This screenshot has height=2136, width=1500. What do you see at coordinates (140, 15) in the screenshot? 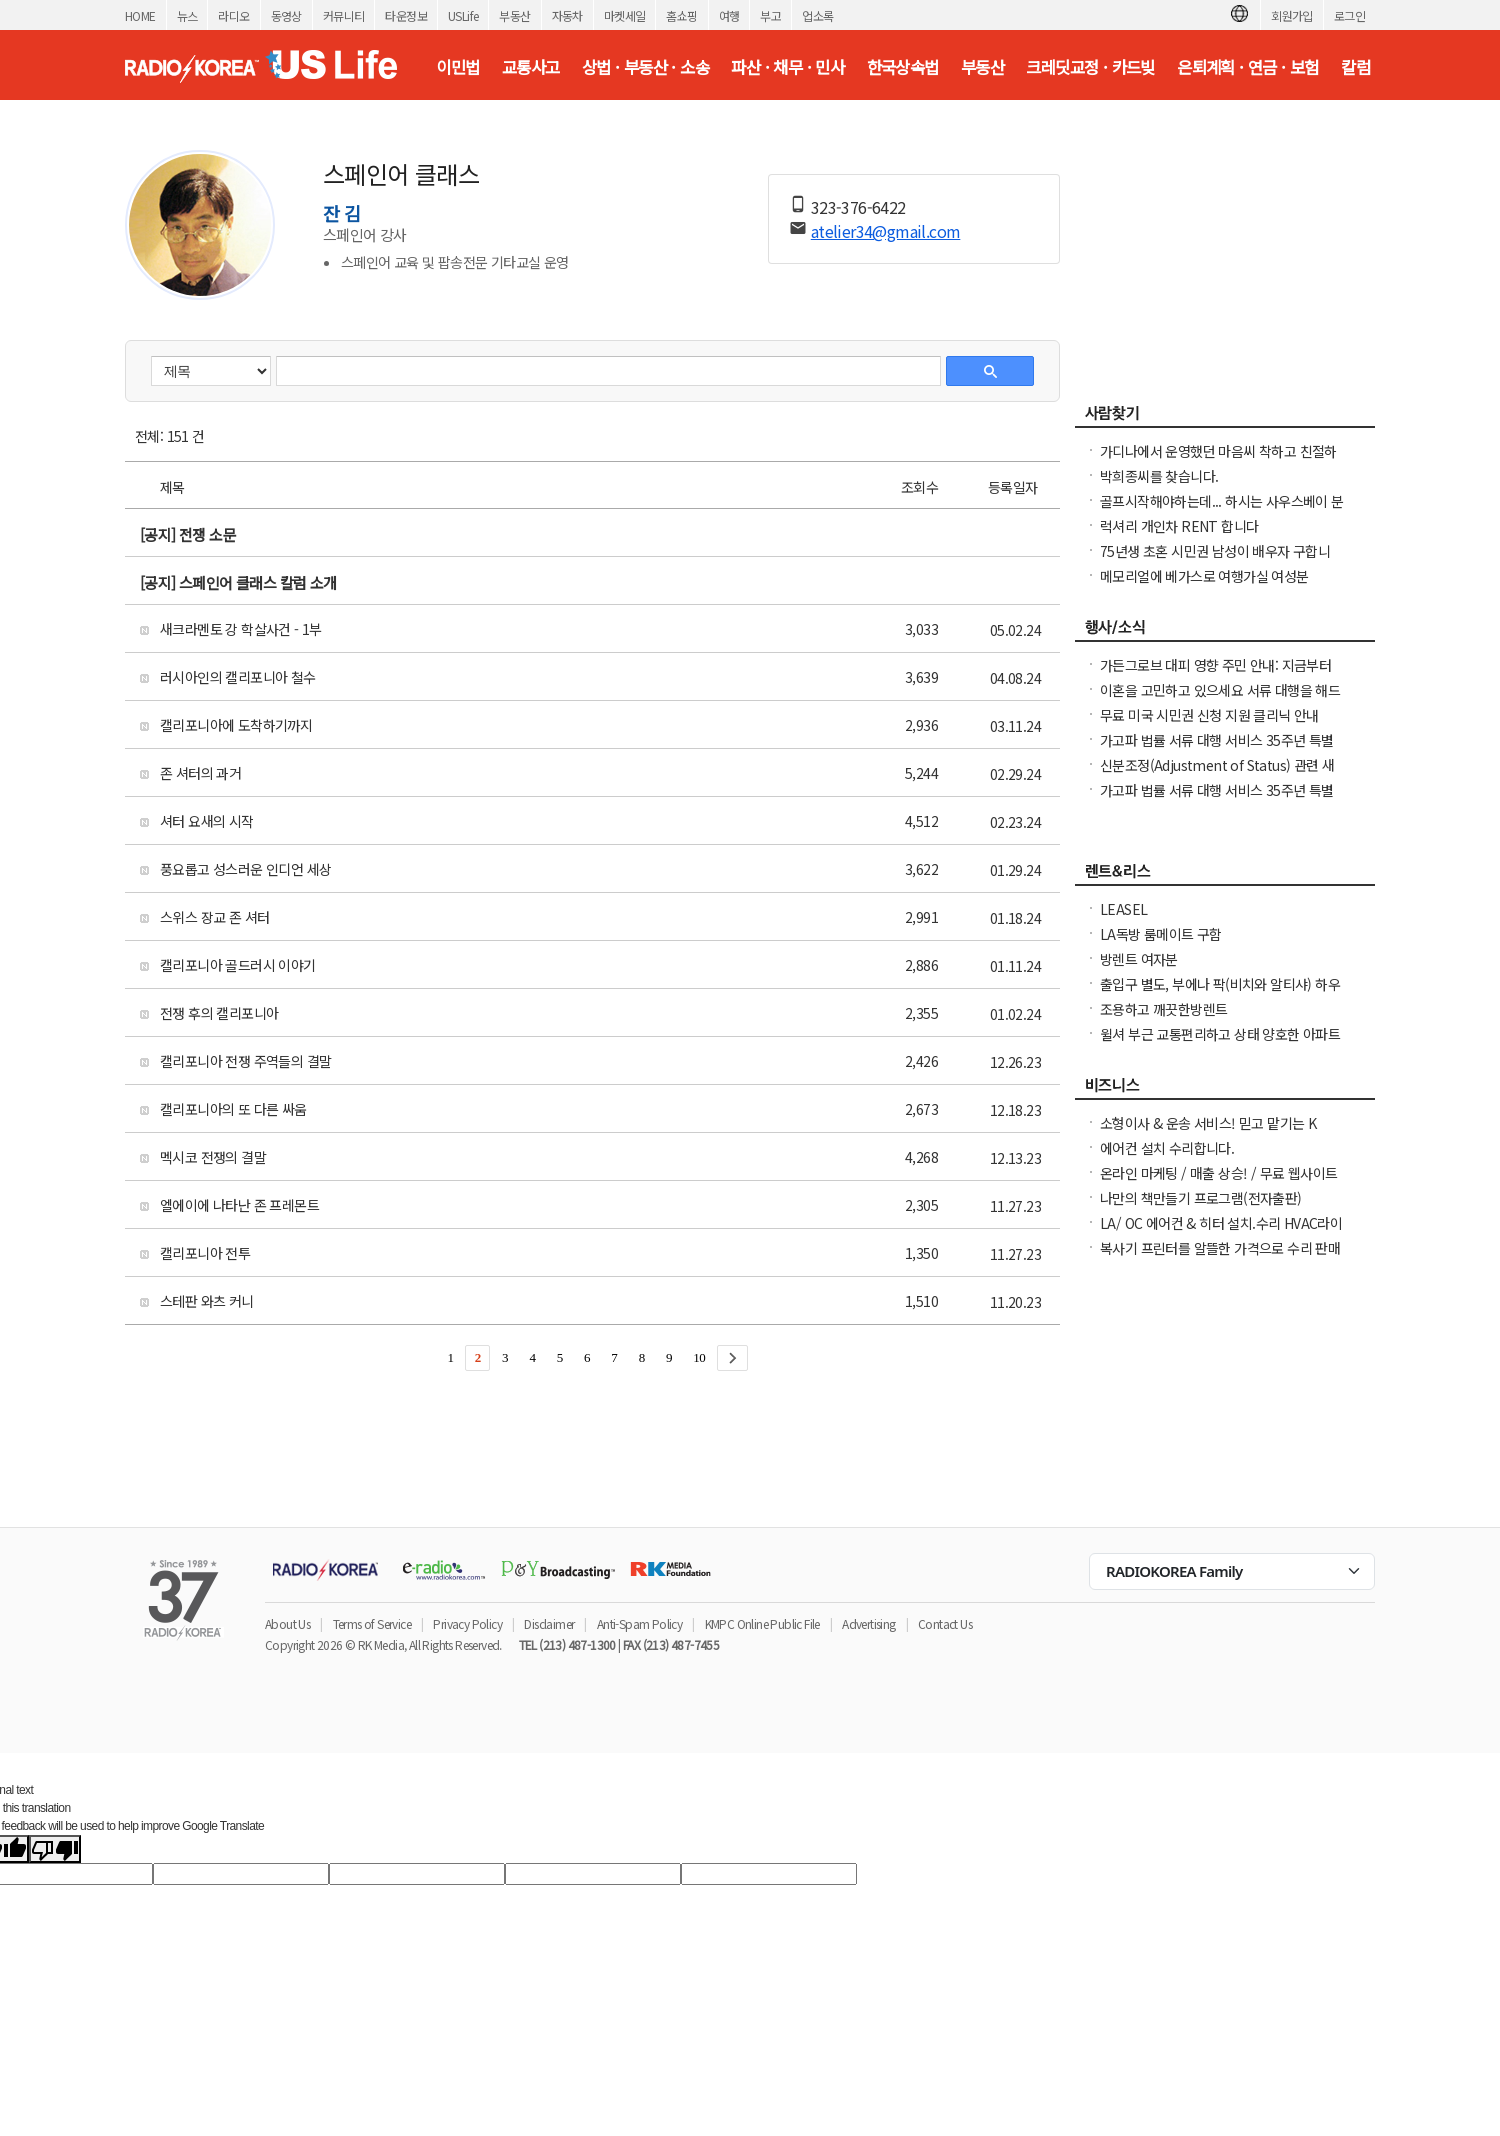
I see `HOME` at bounding box center [140, 15].